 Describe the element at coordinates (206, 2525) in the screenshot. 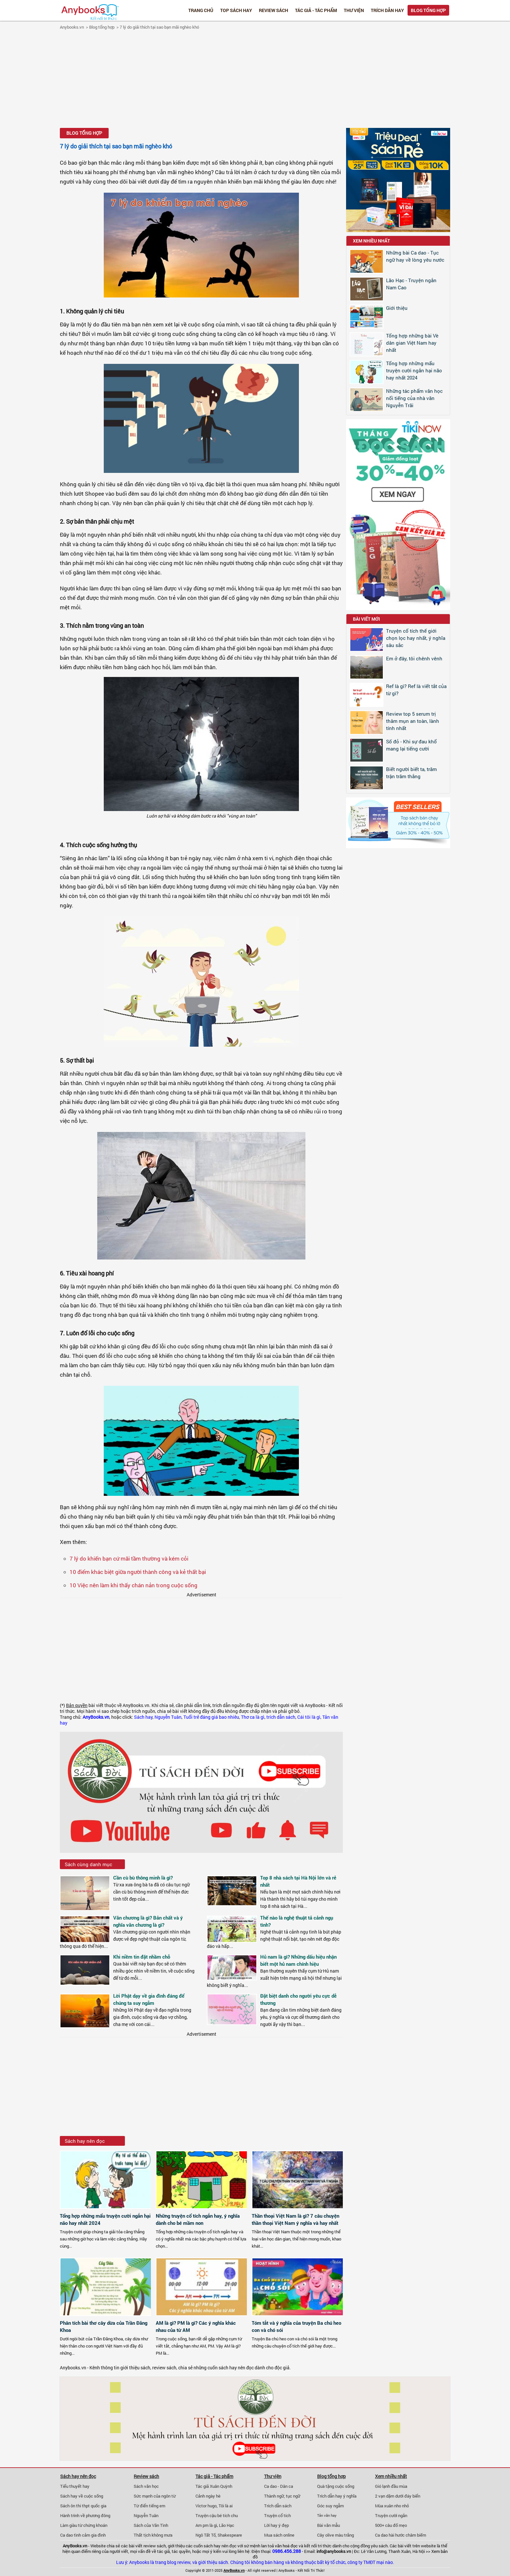

I see `Am pm là gì` at that location.